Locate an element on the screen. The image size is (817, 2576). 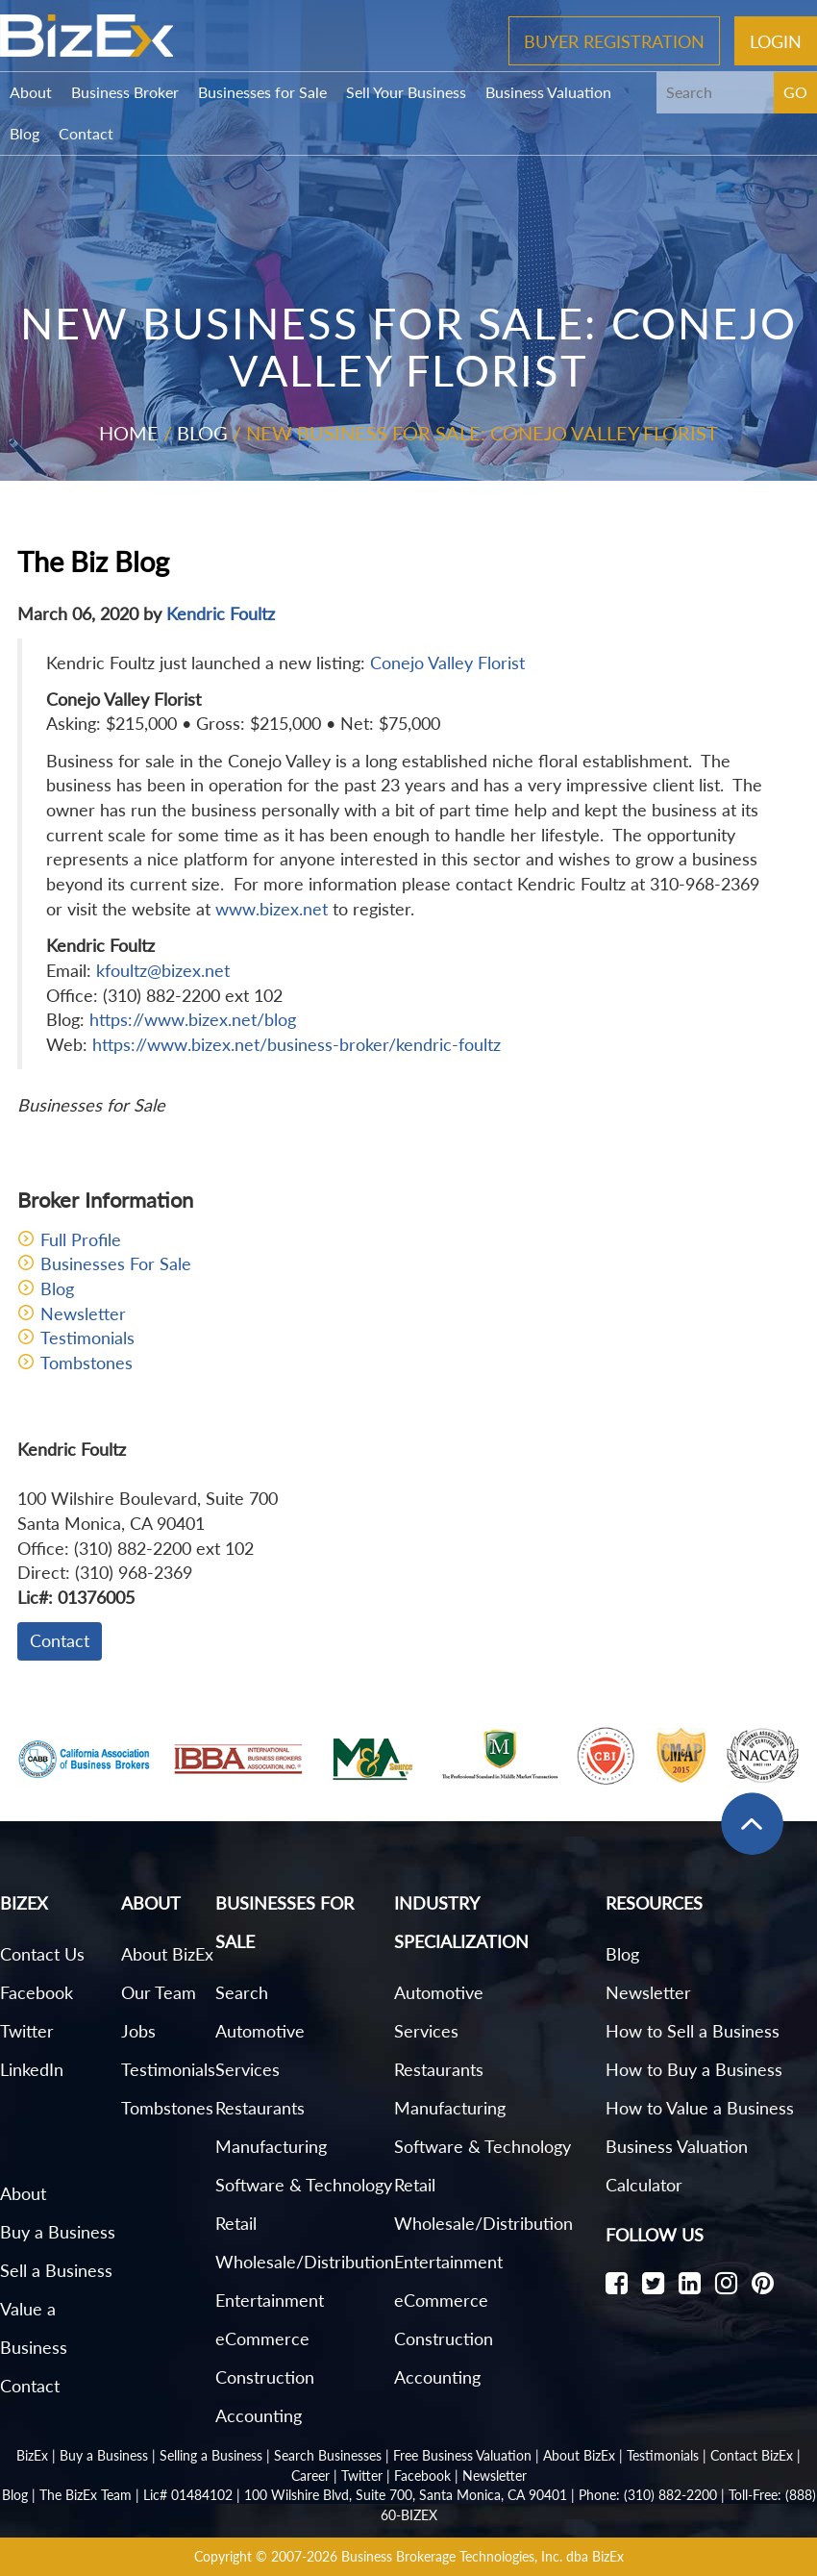
Sell a Business is located at coordinates (56, 2270).